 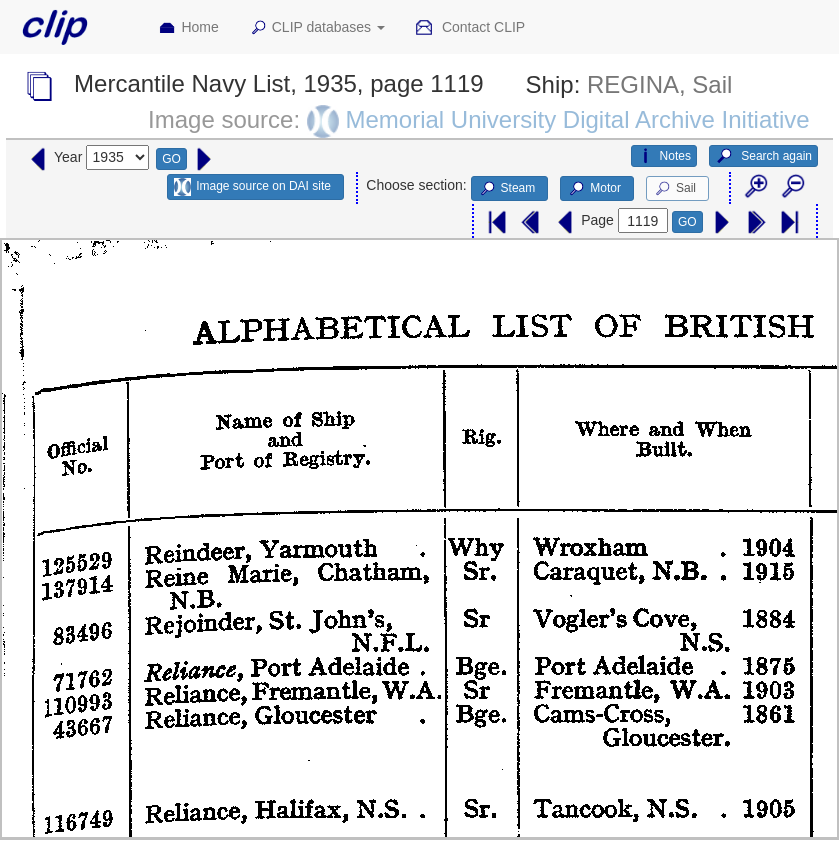 What do you see at coordinates (317, 28) in the screenshot?
I see `CLIP databases` at bounding box center [317, 28].